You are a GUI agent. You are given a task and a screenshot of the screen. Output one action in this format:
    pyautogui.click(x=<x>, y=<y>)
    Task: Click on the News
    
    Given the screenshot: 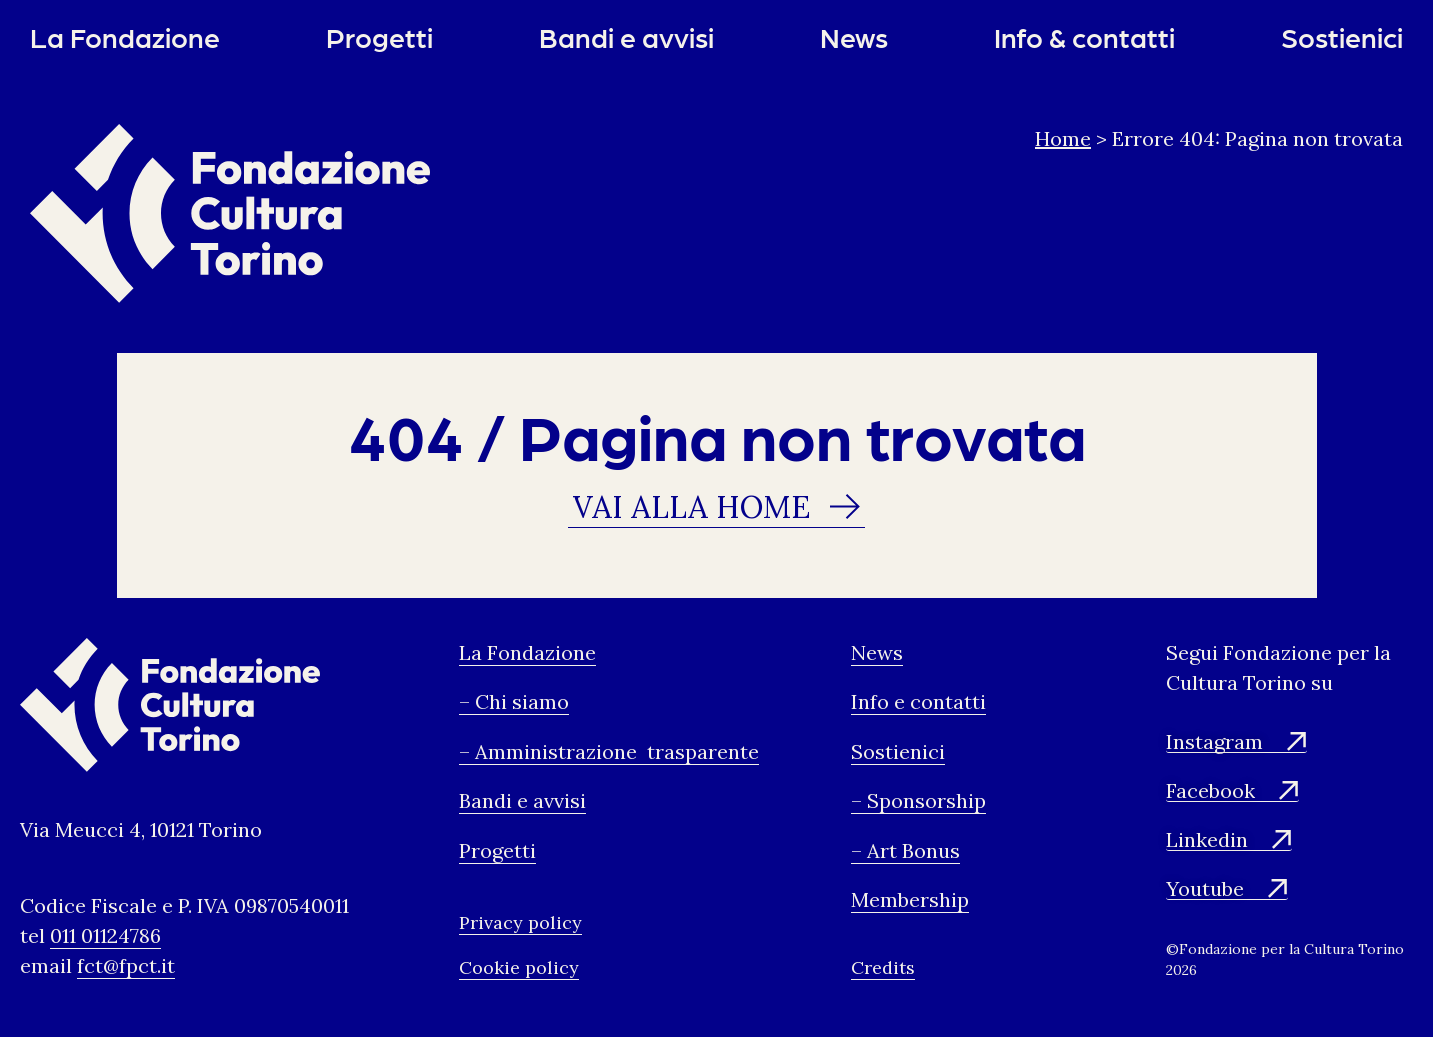 What is the action you would take?
    pyautogui.click(x=854, y=37)
    